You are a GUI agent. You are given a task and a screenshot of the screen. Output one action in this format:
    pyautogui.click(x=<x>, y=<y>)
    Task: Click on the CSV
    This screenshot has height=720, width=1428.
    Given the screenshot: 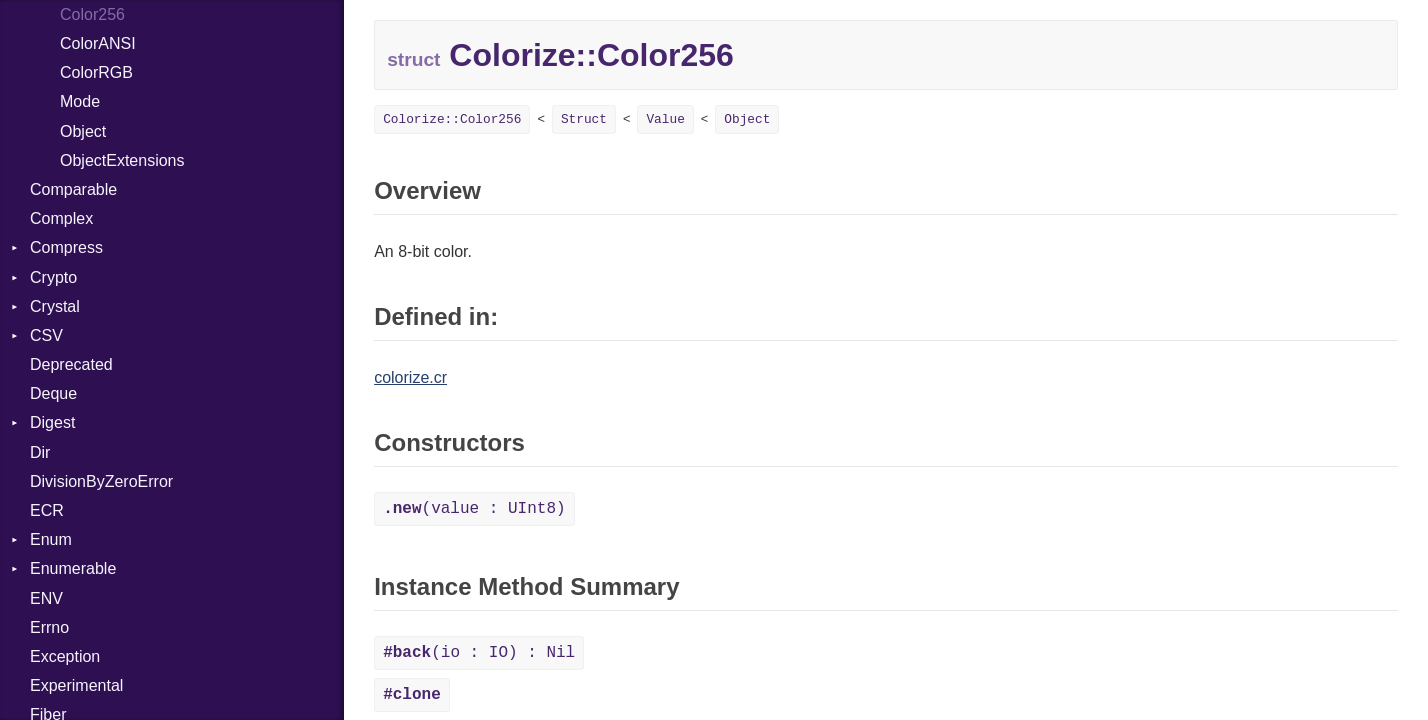 What is the action you would take?
    pyautogui.click(x=46, y=335)
    